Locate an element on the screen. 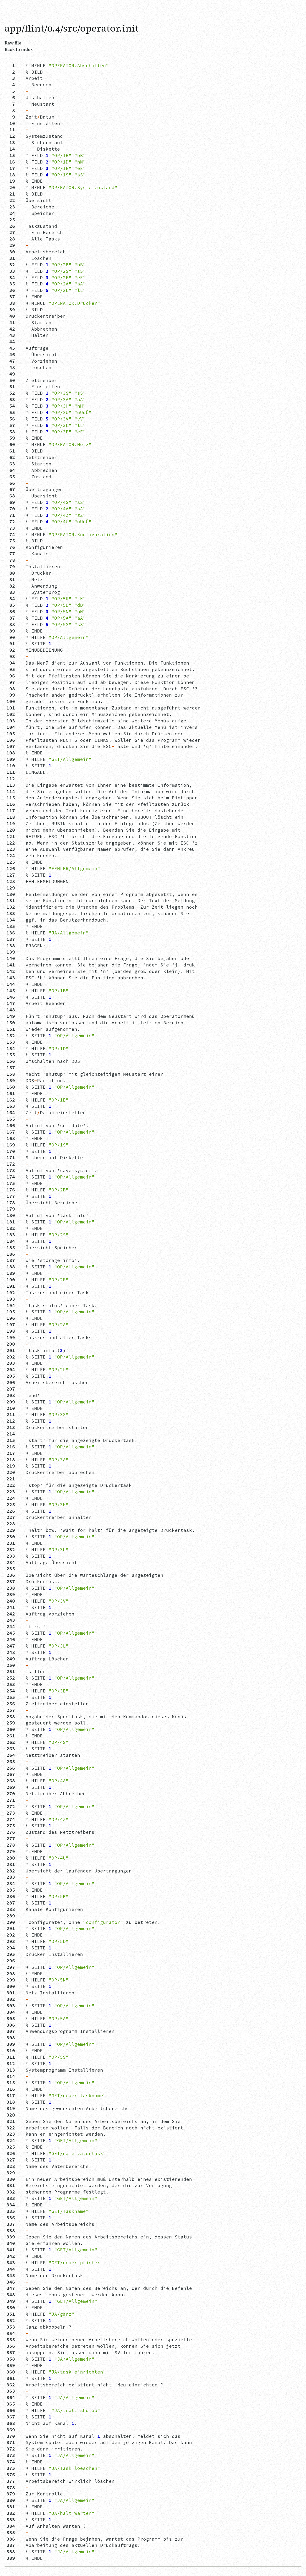 Image resolution: width=306 pixels, height=2576 pixels. 307 is located at coordinates (10, 2031).